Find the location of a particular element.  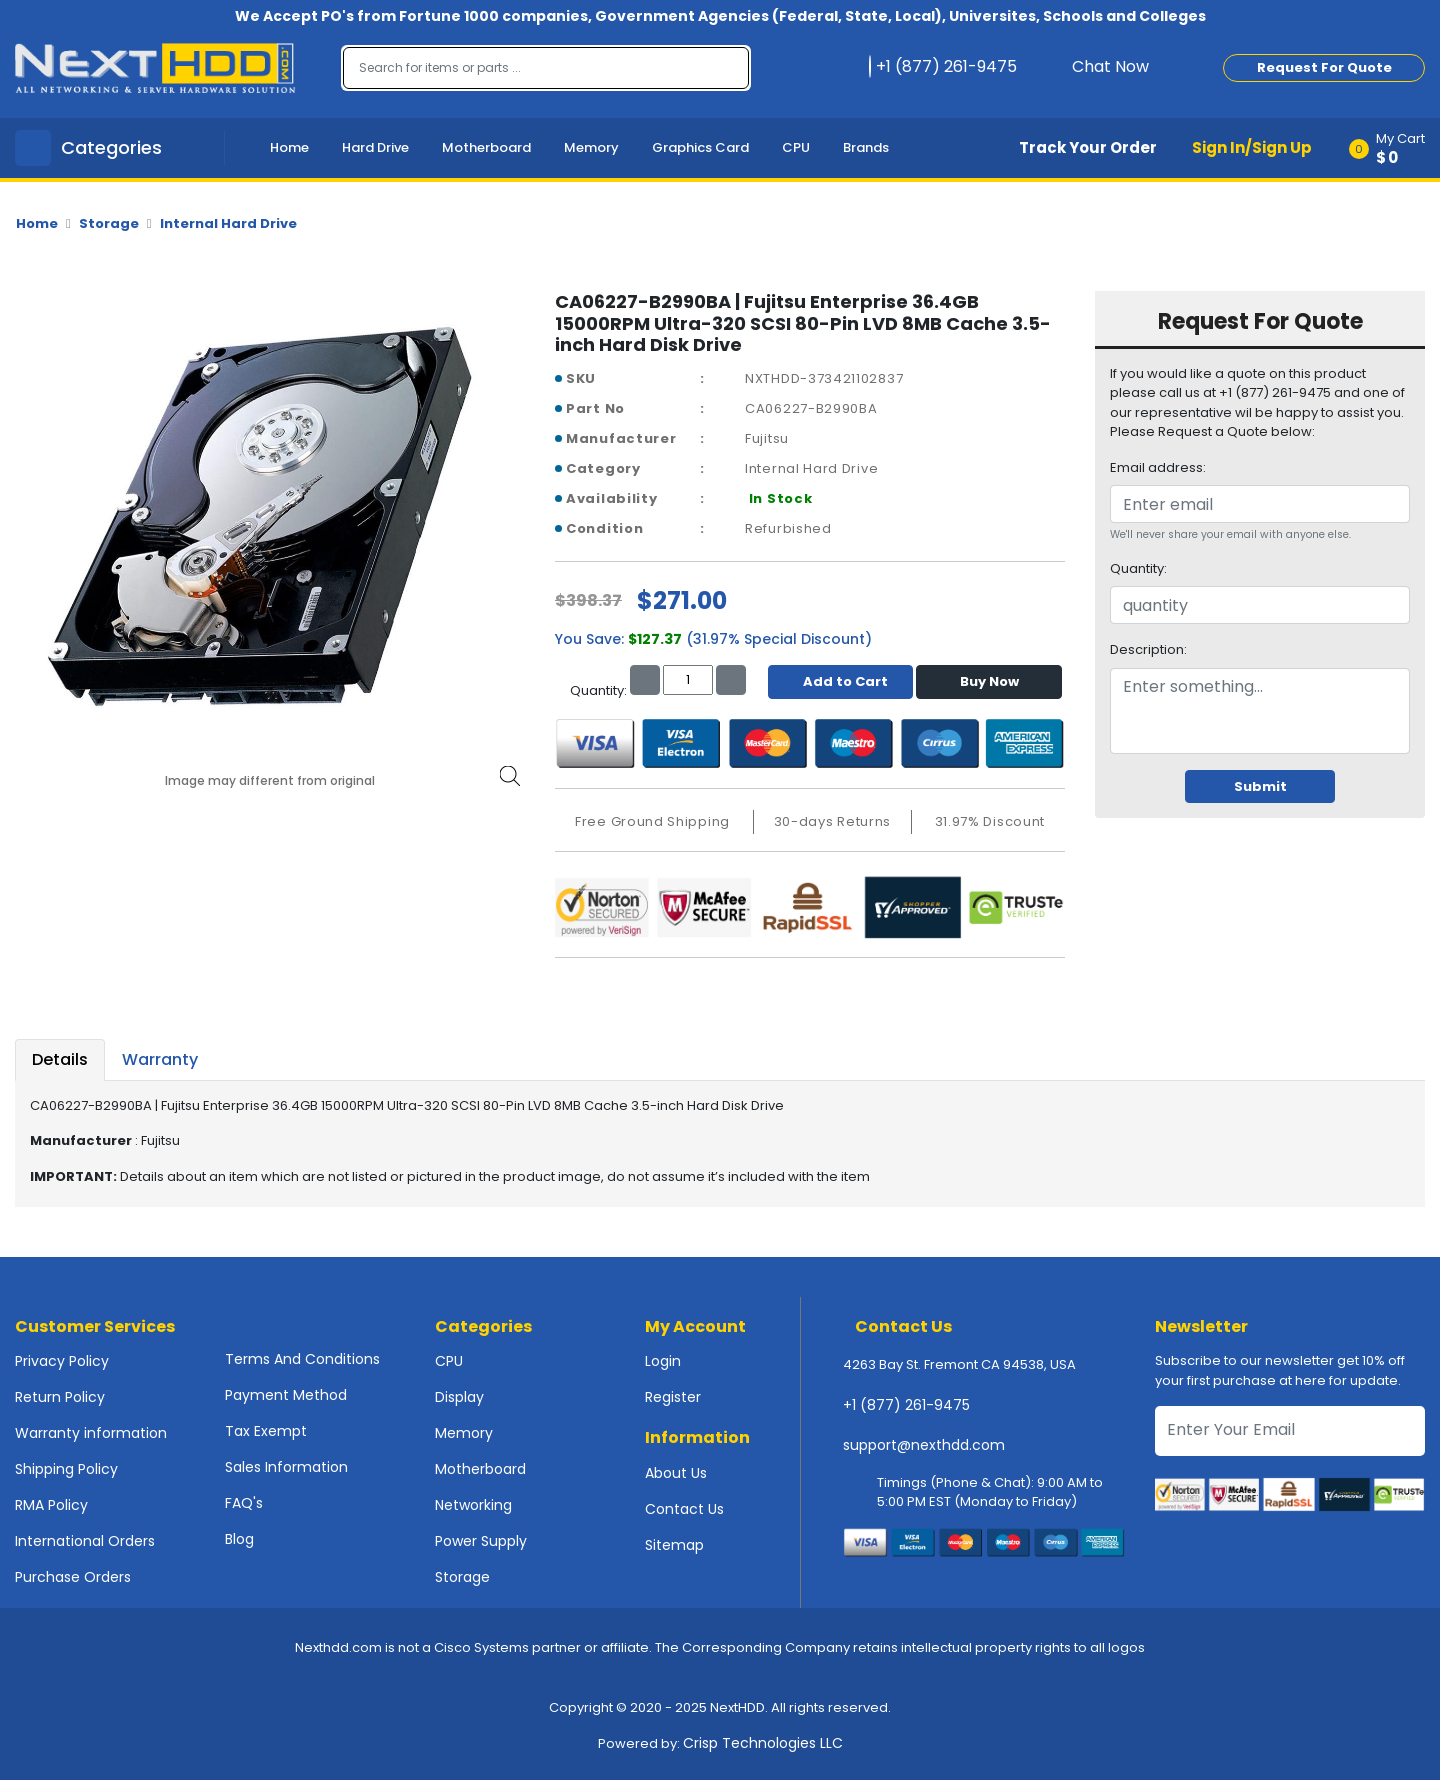

Login is located at coordinates (663, 1361).